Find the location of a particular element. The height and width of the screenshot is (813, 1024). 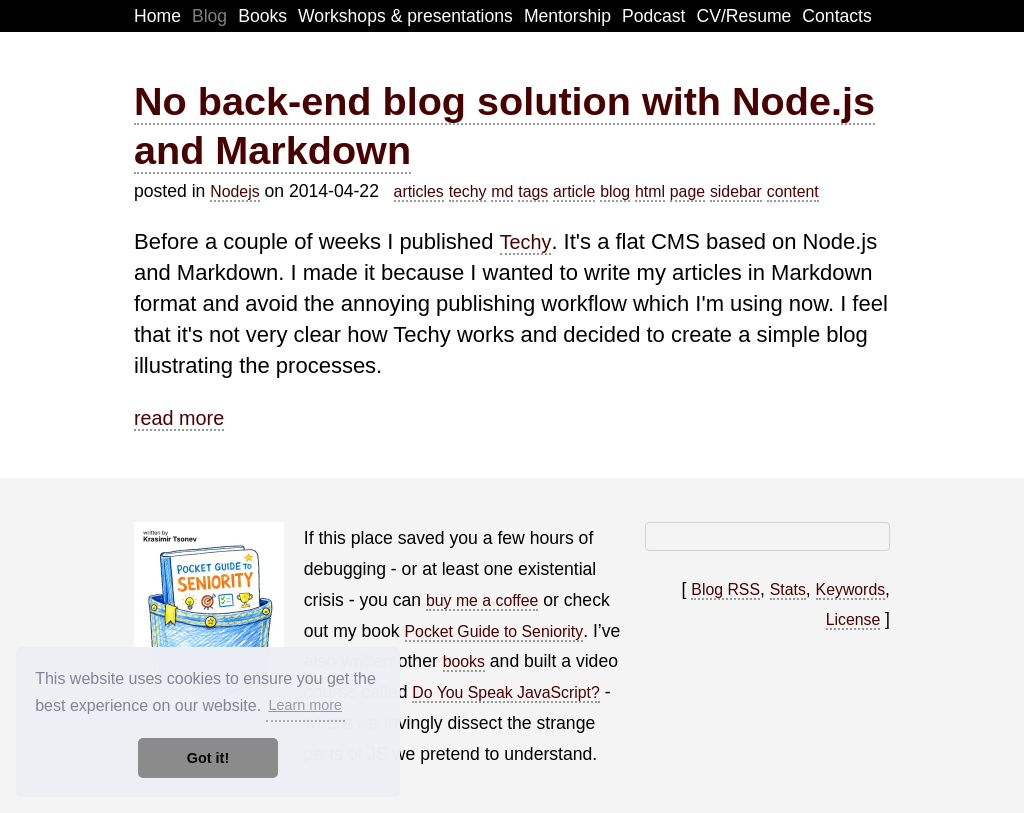

Blog RSS is located at coordinates (725, 589).